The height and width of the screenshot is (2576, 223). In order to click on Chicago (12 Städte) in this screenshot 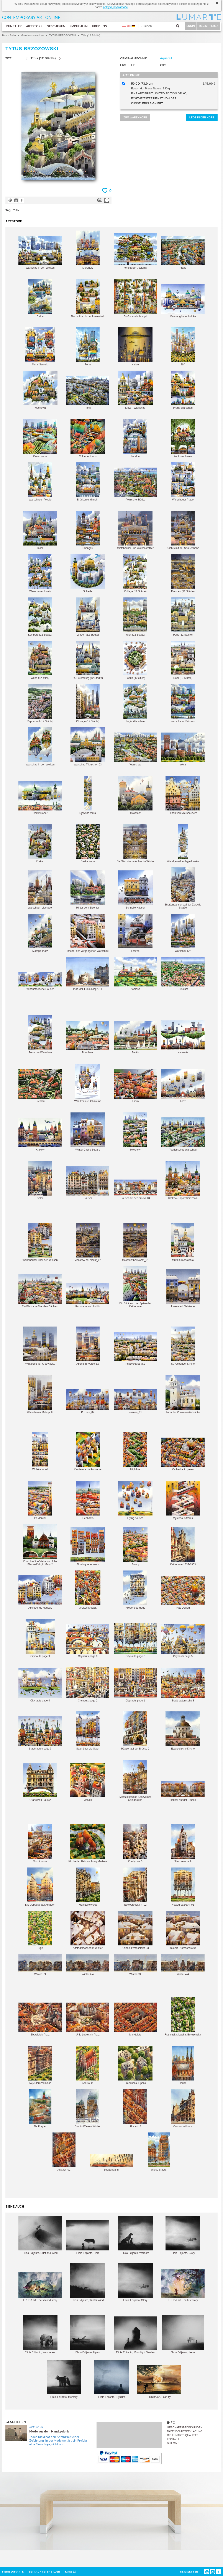, I will do `click(88, 703)`.